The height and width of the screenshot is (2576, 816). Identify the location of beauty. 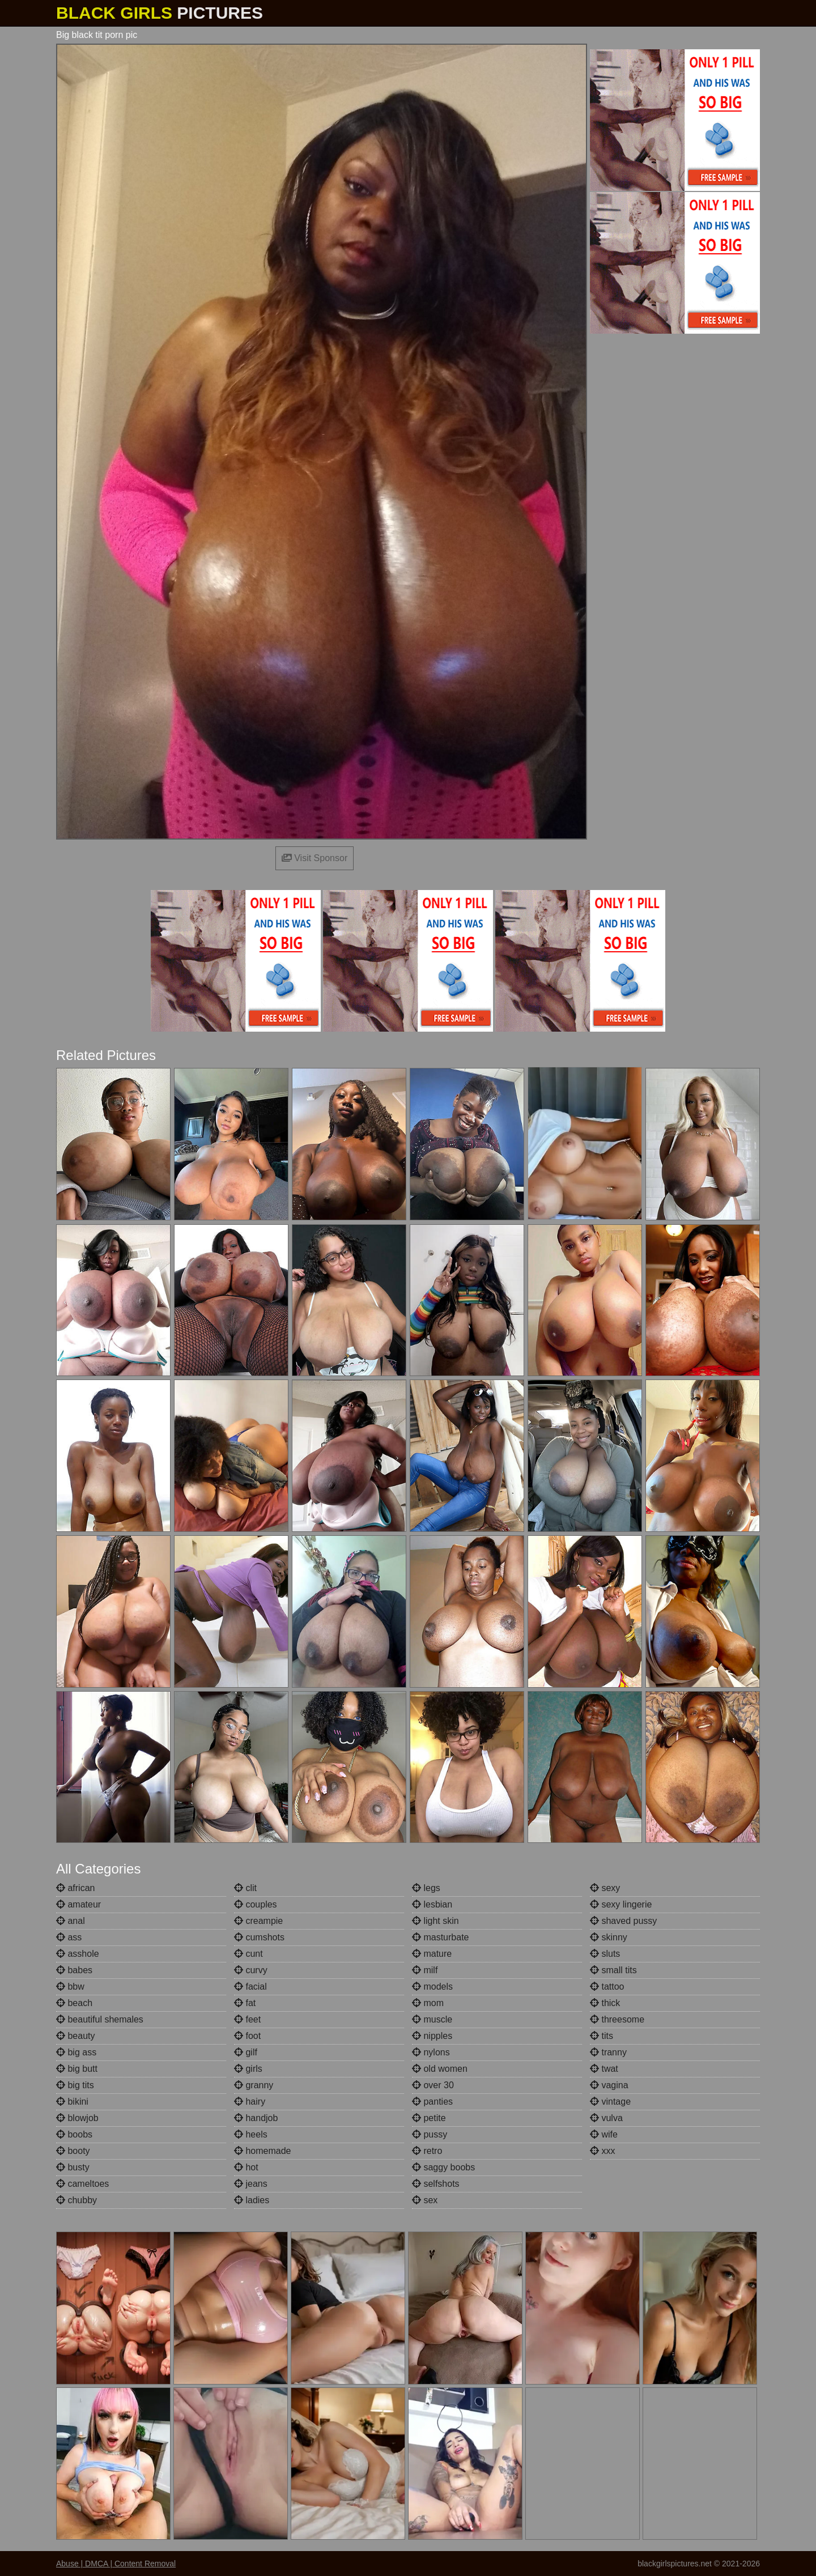
(75, 2036).